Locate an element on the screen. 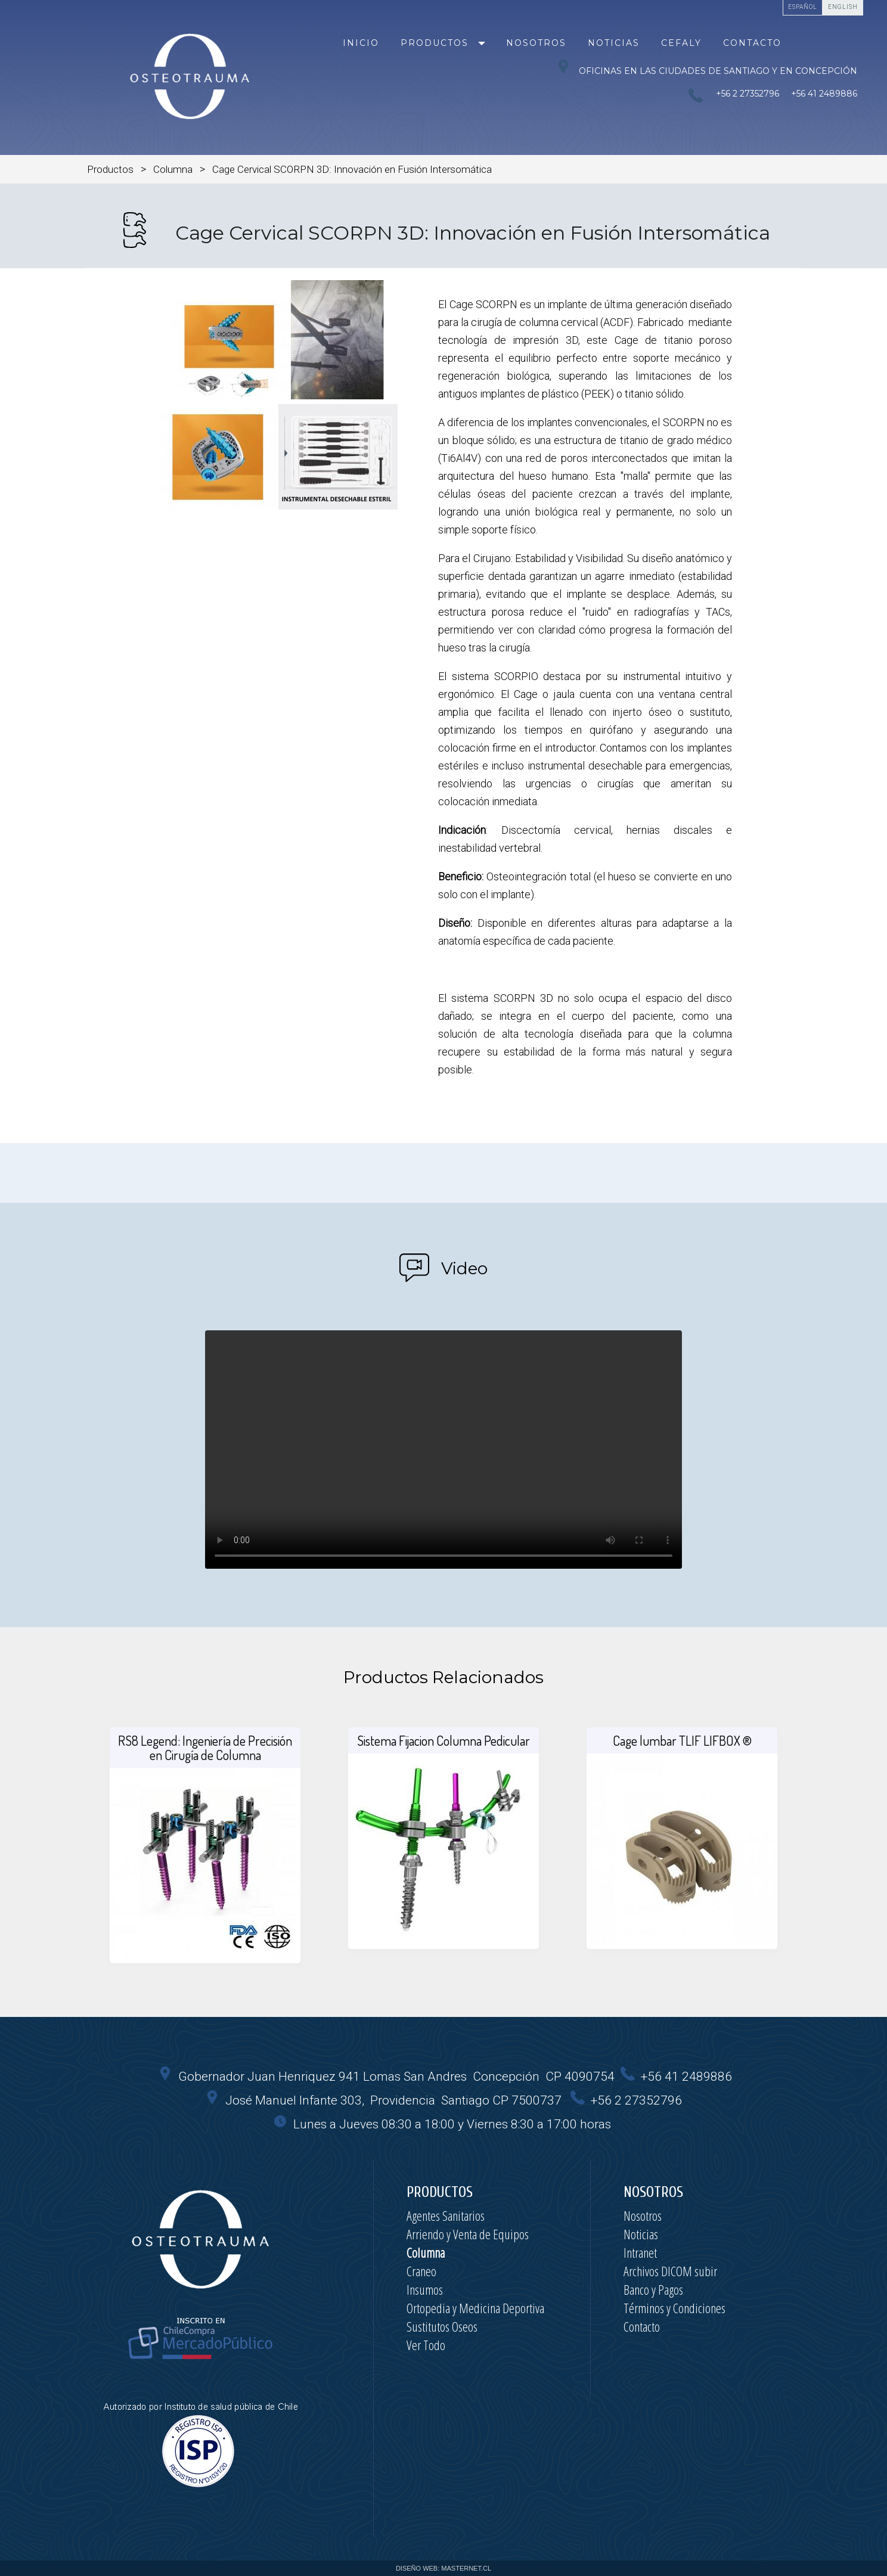 The image size is (887, 2576). Cage lumbar TLIF LIFBOX ® is located at coordinates (682, 1740).